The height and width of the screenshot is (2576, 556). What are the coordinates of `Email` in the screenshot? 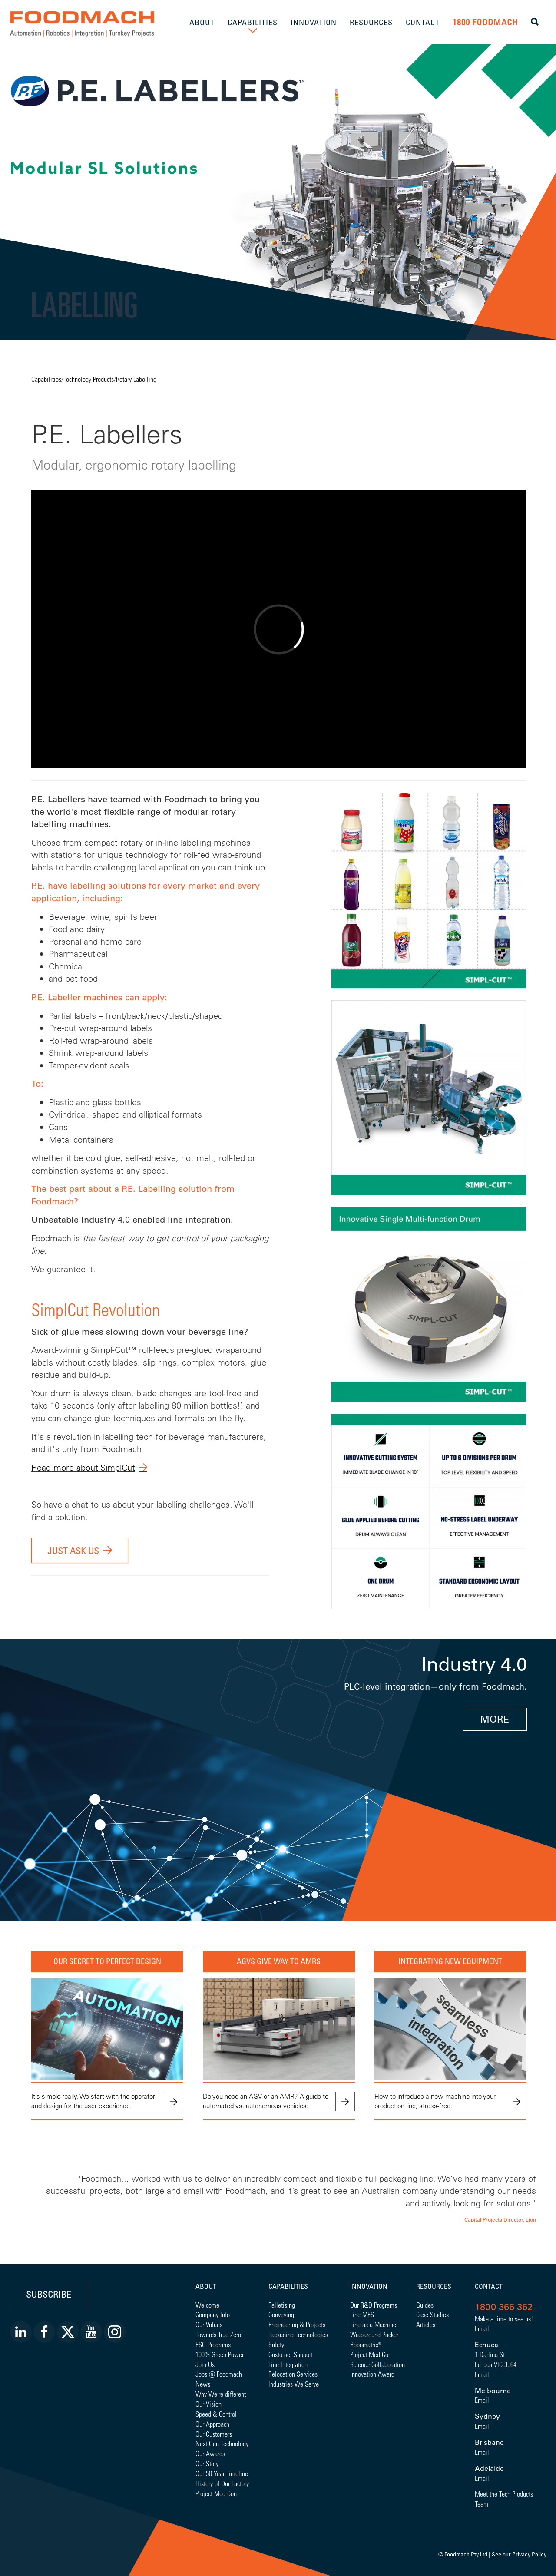 It's located at (482, 2328).